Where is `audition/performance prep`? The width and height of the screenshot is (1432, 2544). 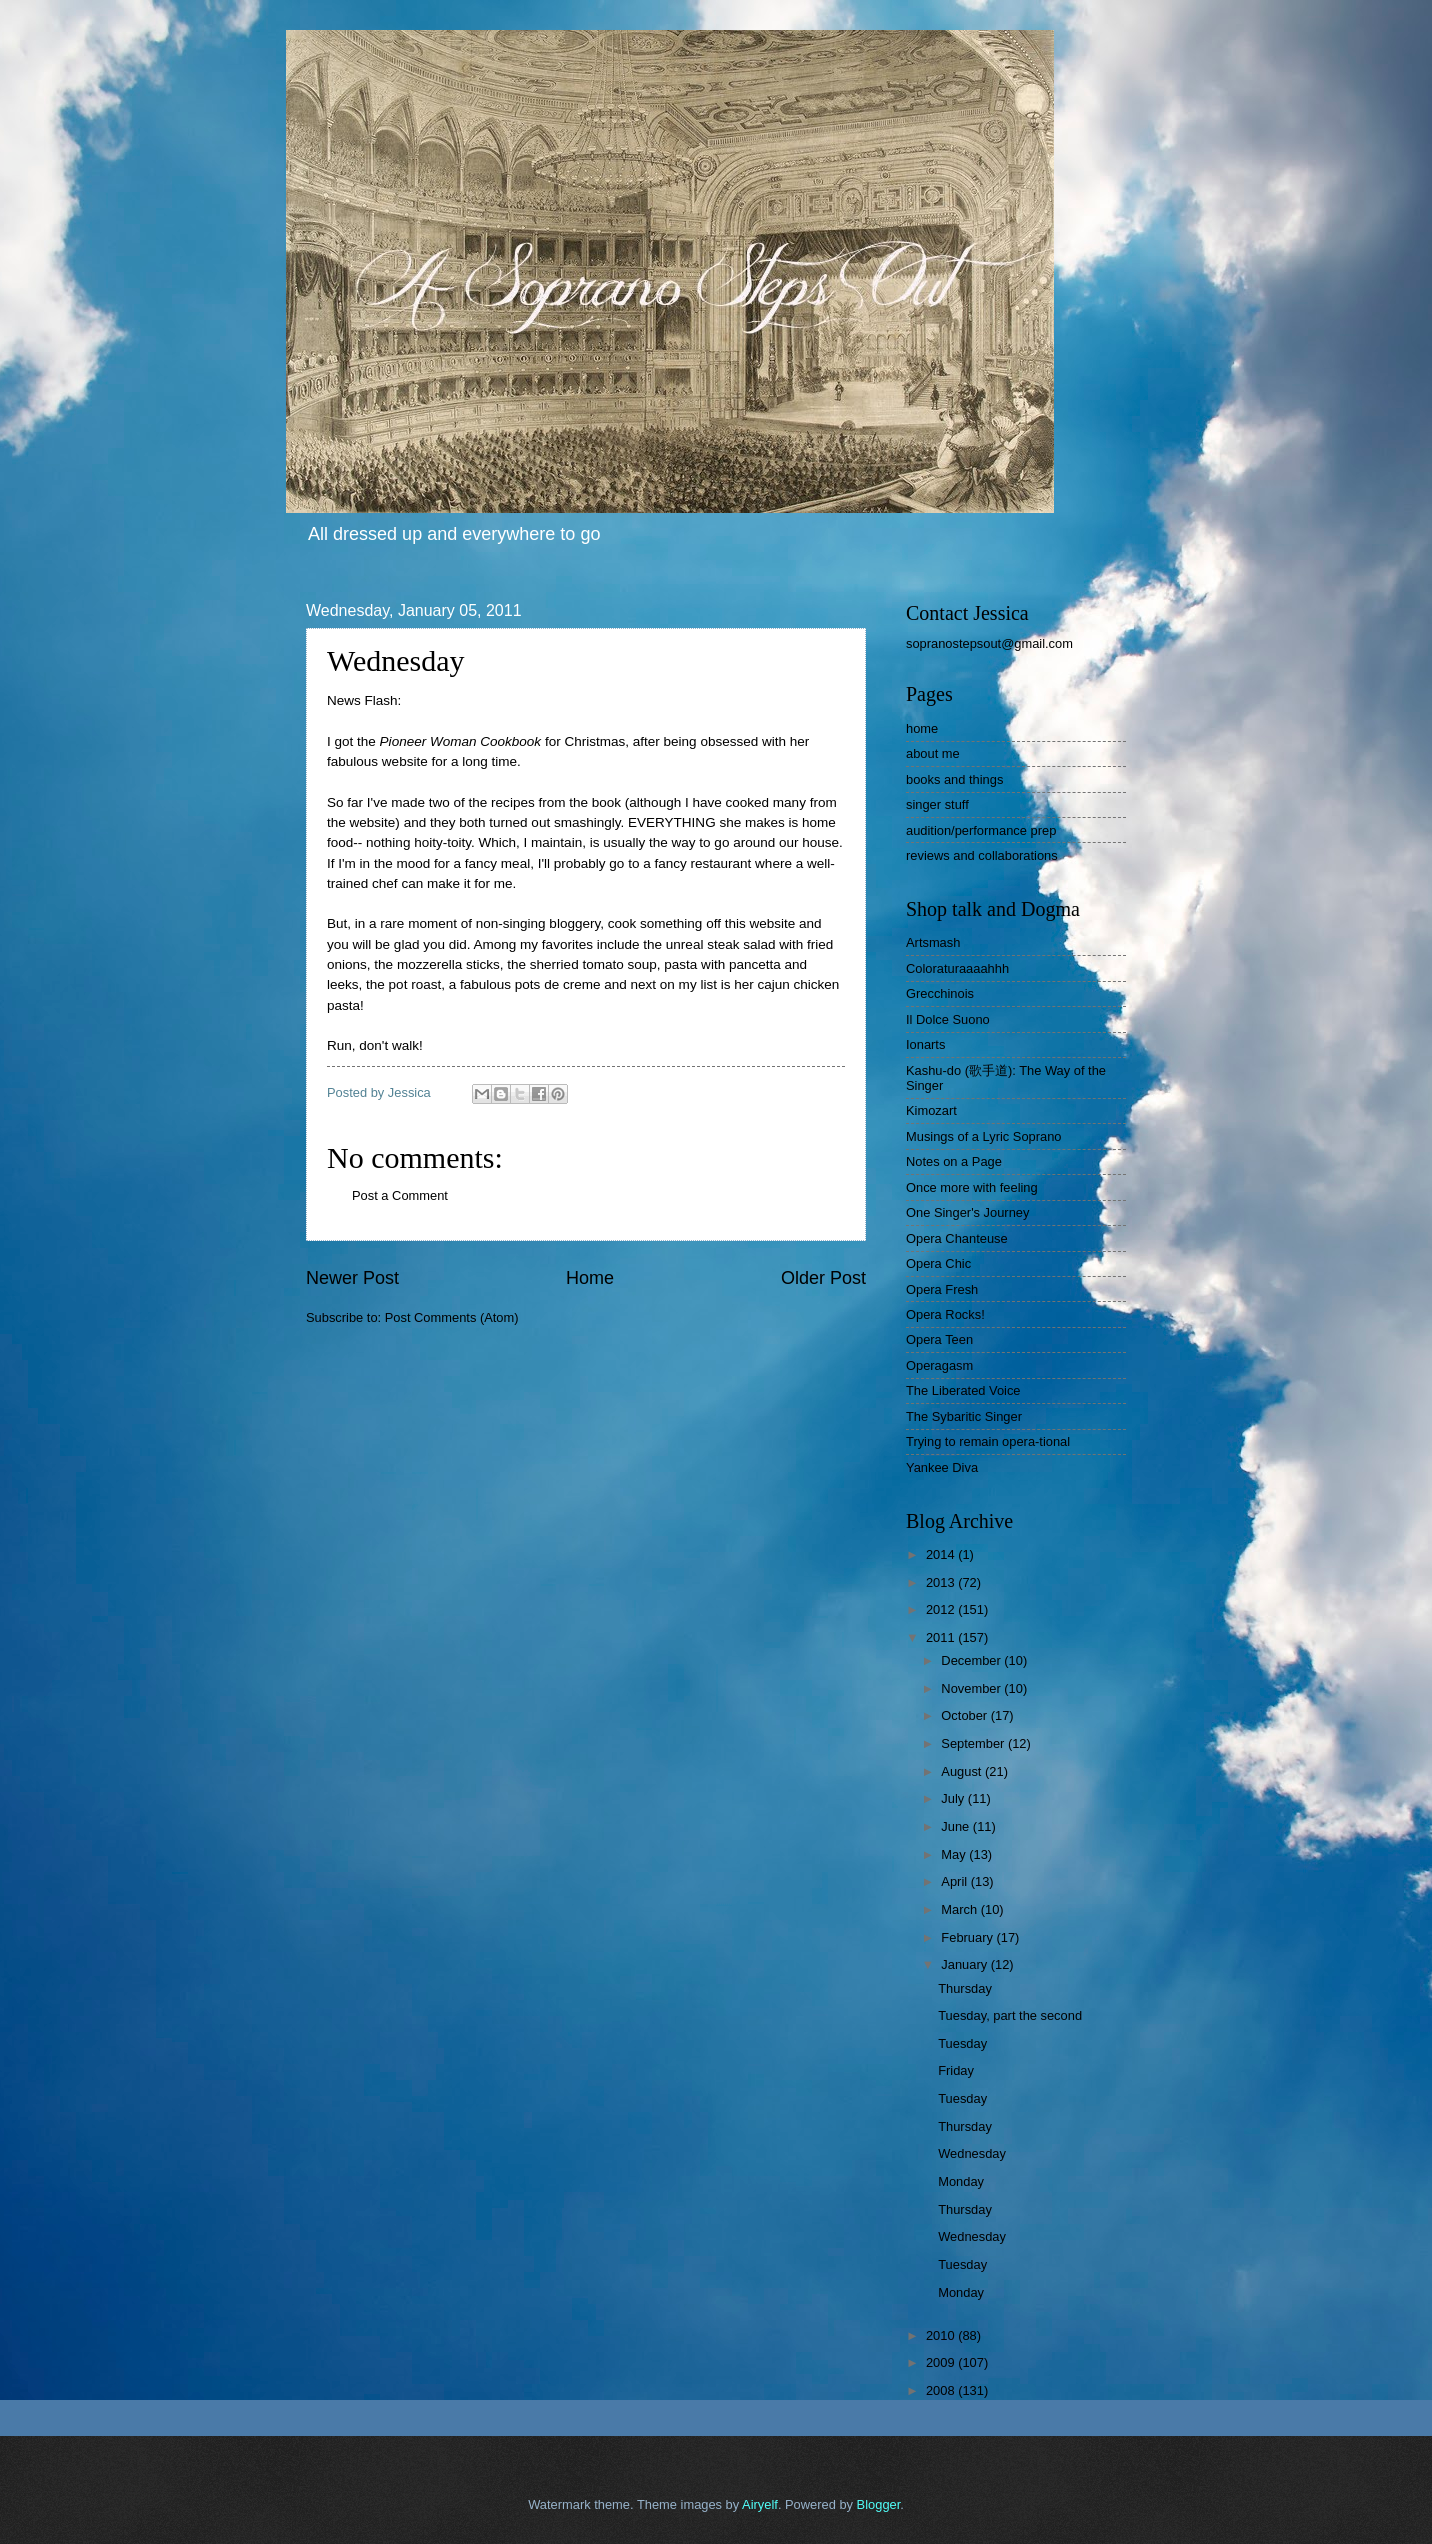 audition/performance prep is located at coordinates (981, 830).